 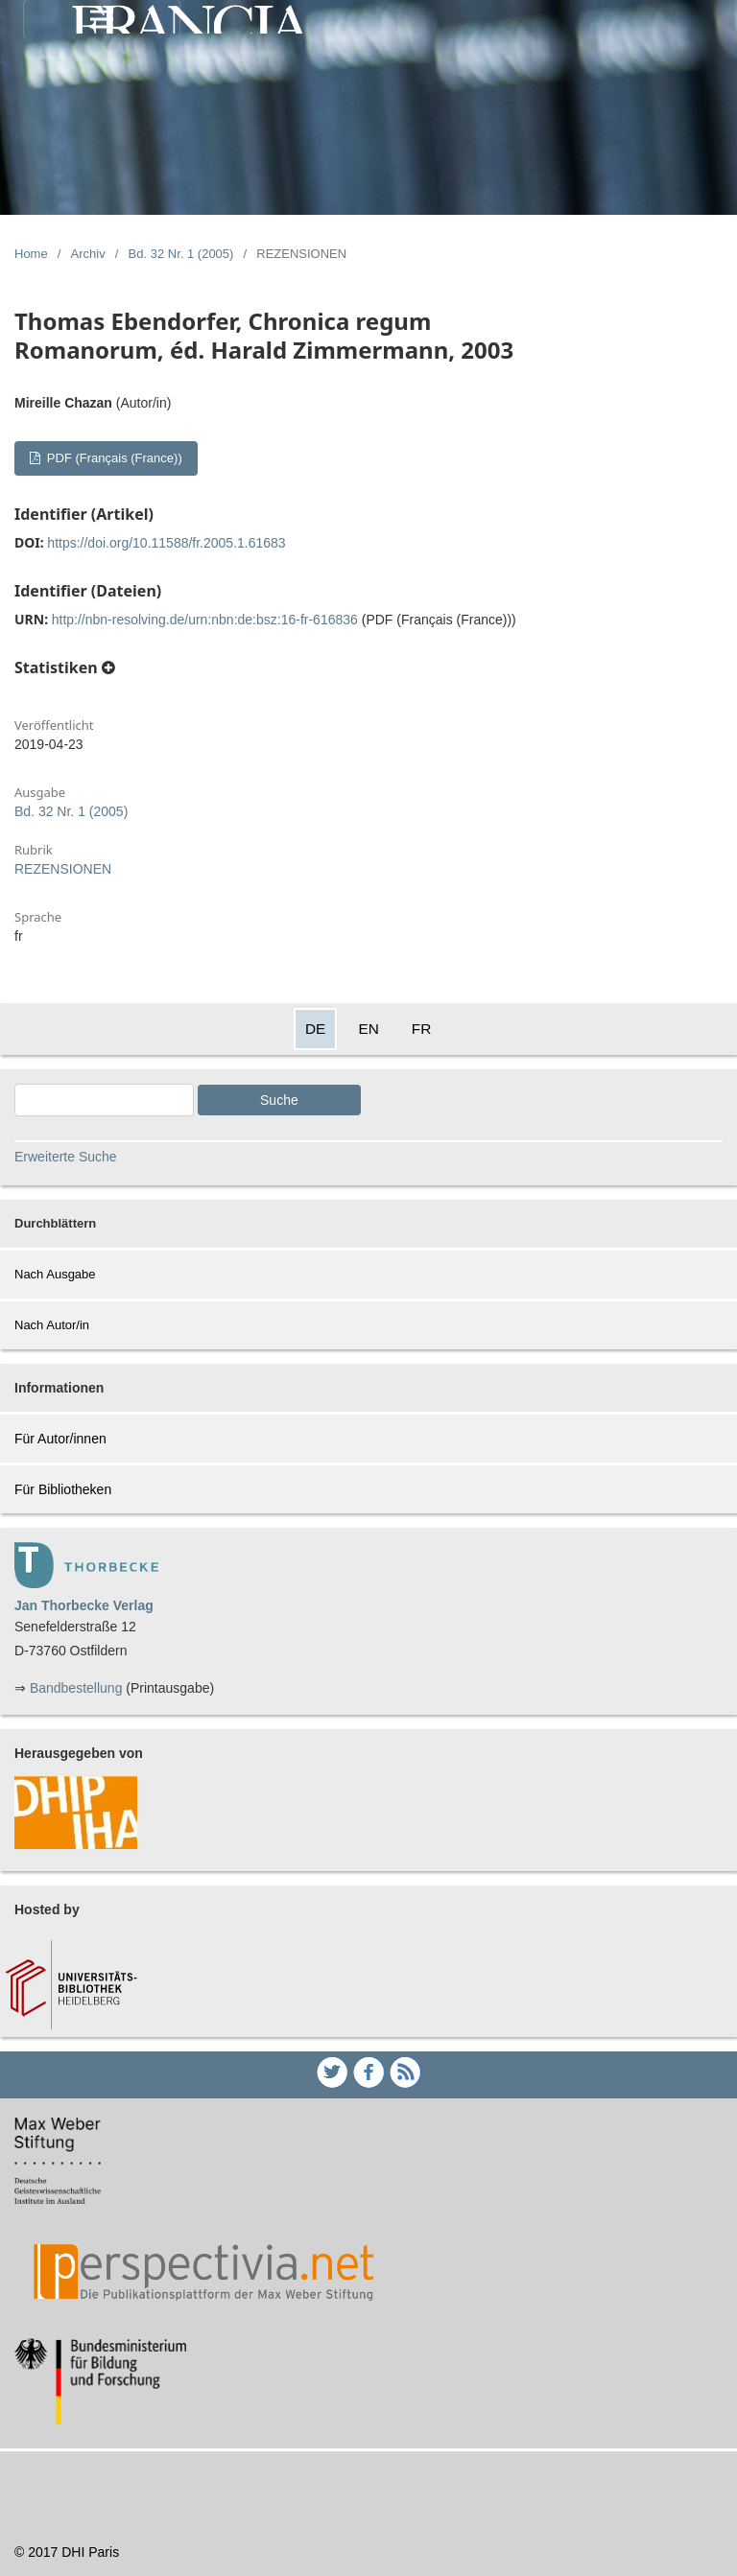 I want to click on Bd. 32 Nr. 1 (2005), so click(x=181, y=253).